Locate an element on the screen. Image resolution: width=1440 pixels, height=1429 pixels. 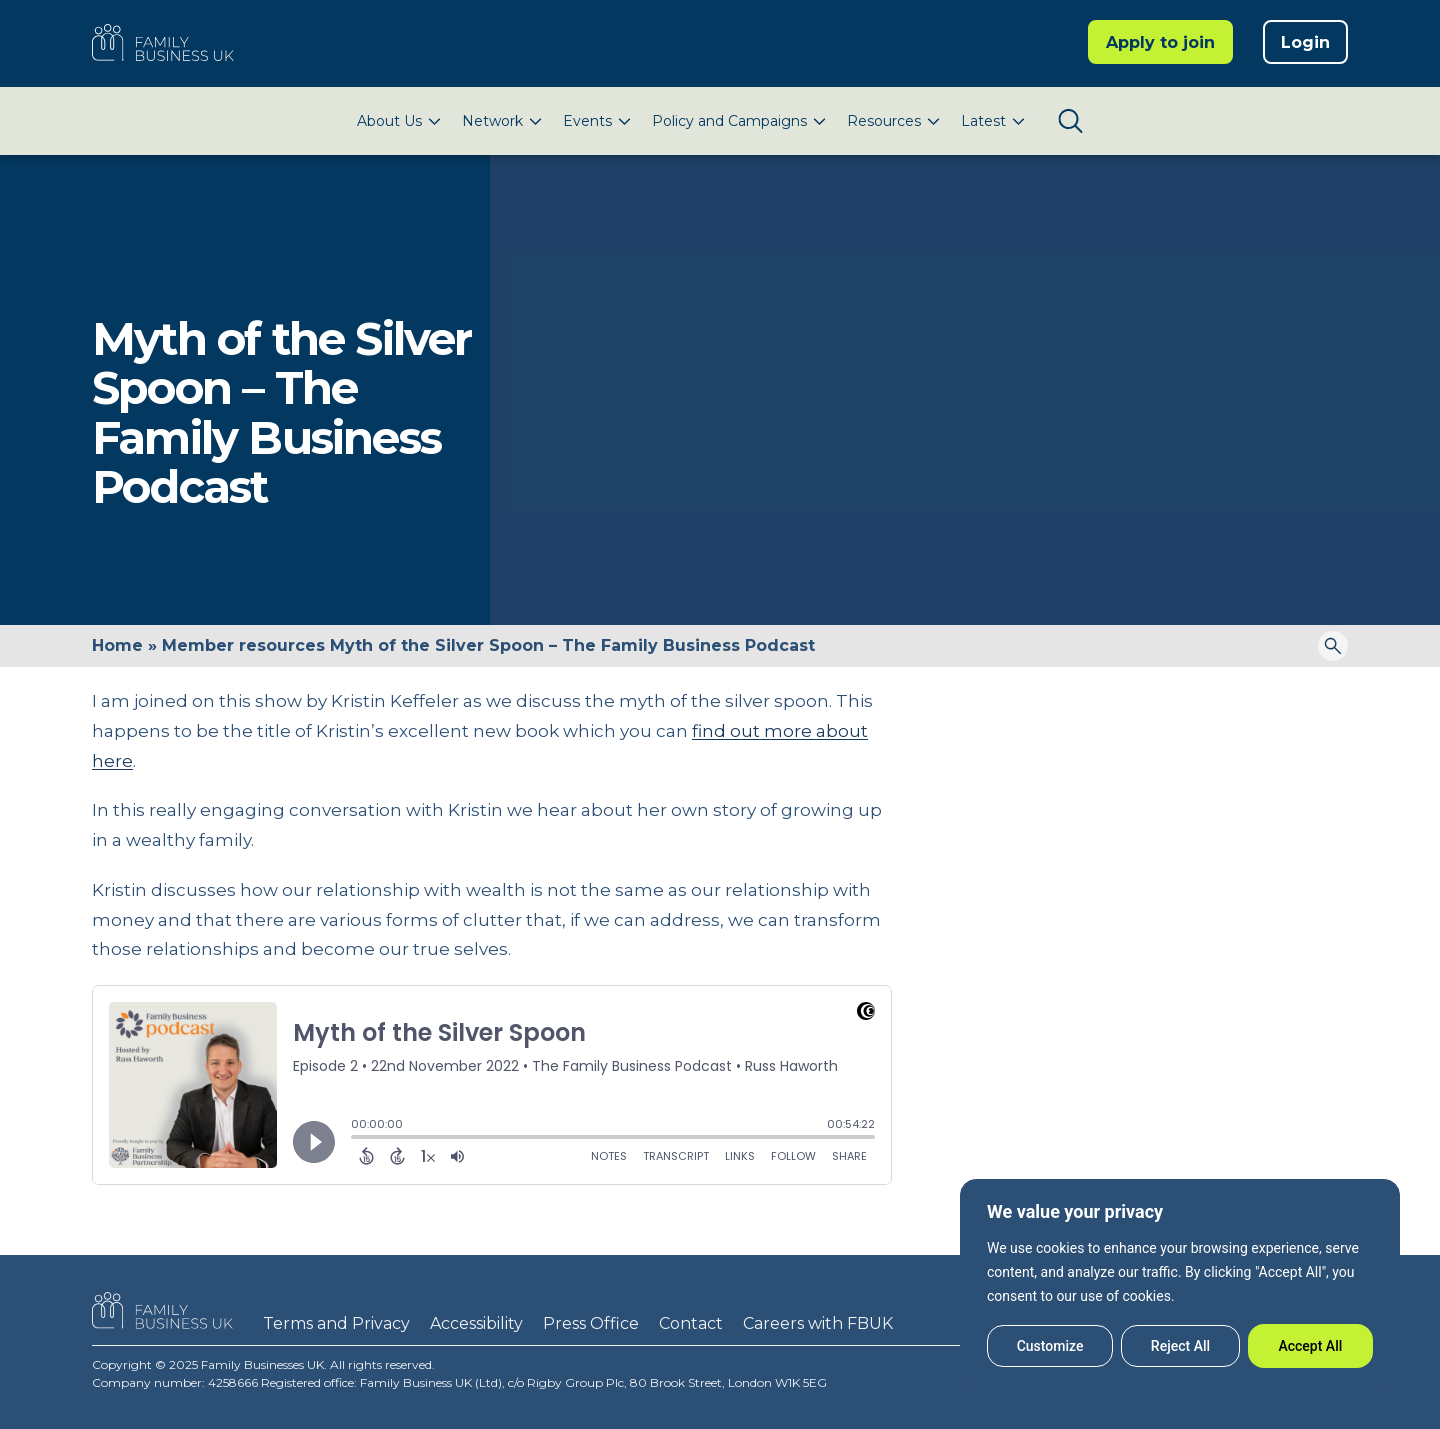
Accessibility is located at coordinates (476, 1323).